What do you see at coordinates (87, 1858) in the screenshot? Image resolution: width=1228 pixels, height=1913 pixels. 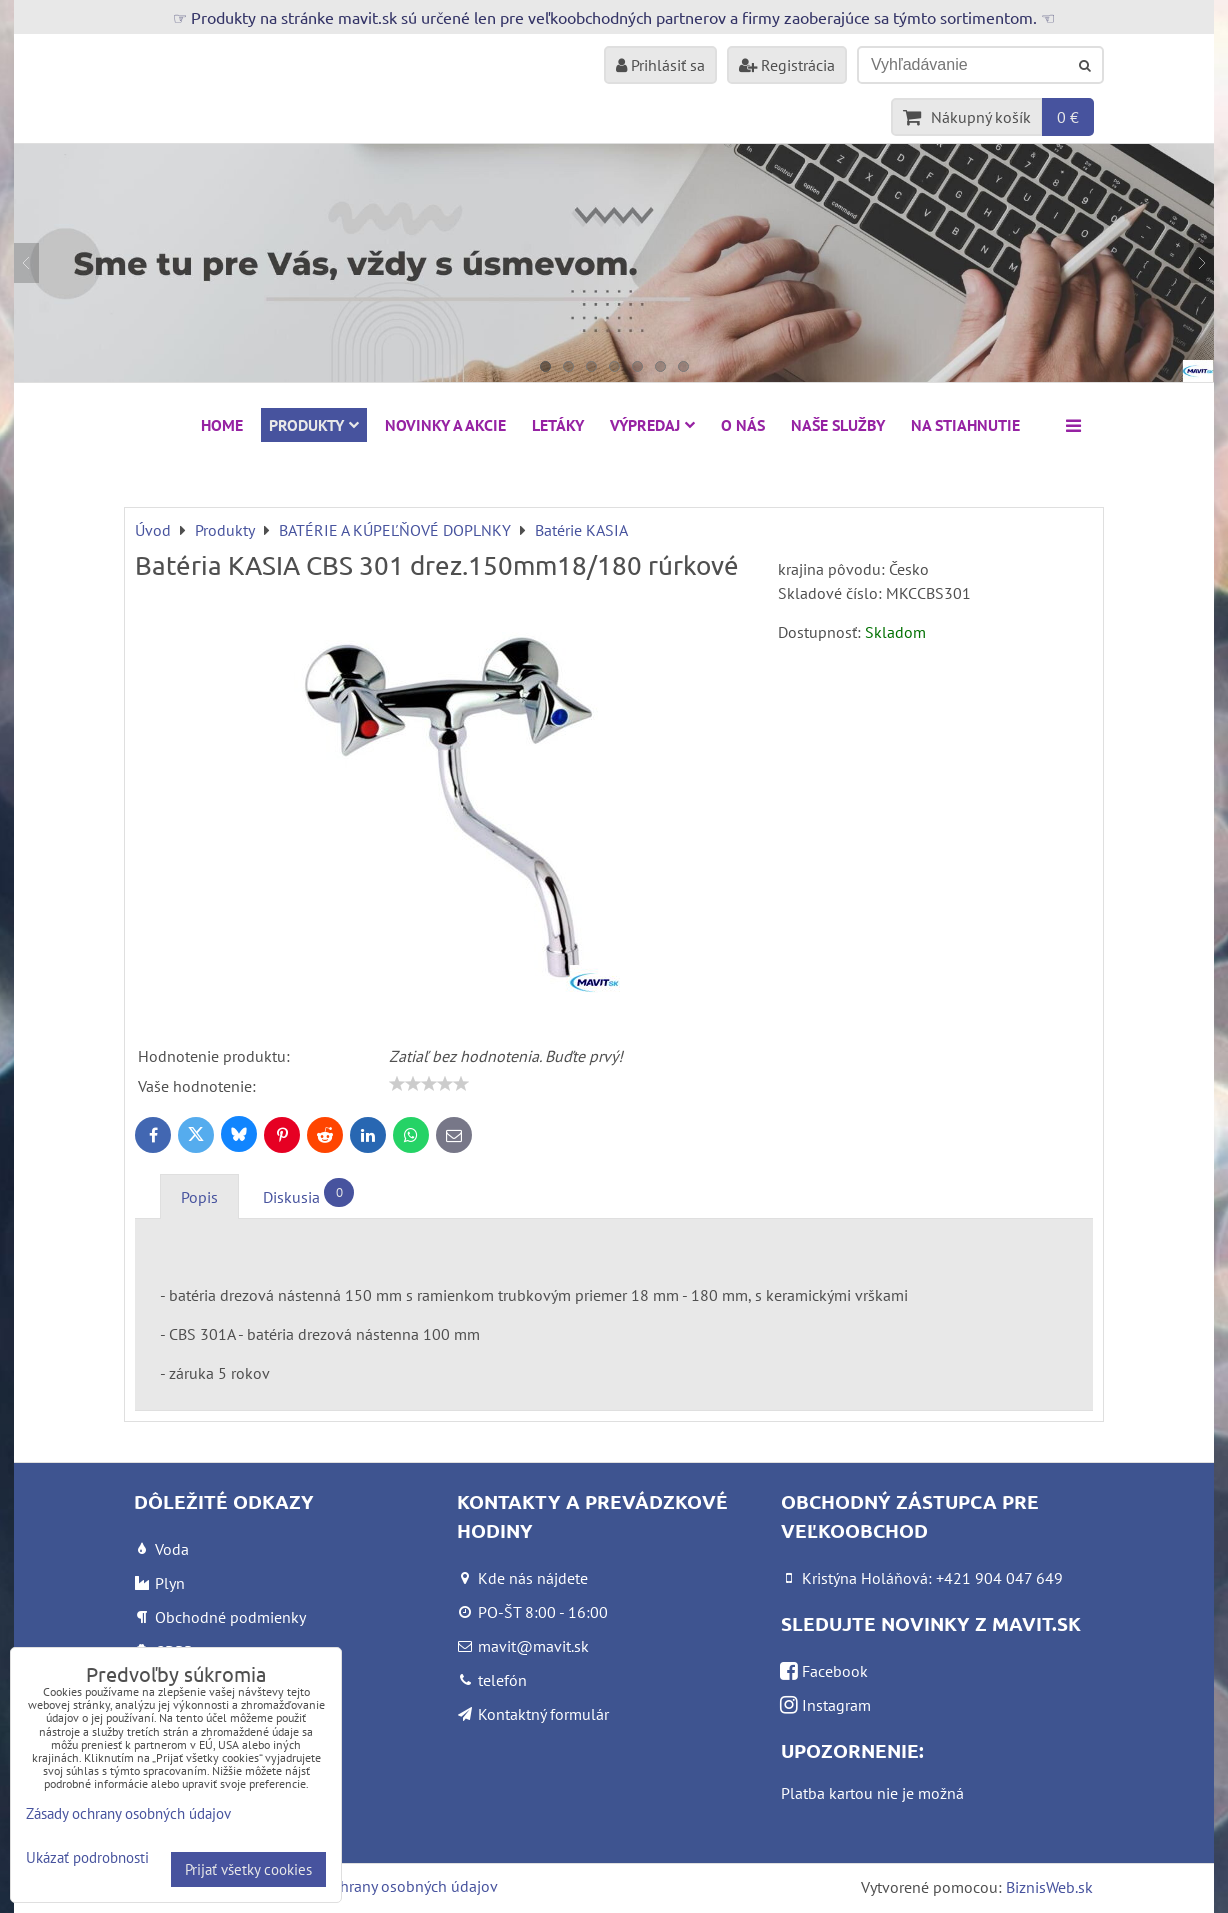 I see `Ukázať podrobnosti` at bounding box center [87, 1858].